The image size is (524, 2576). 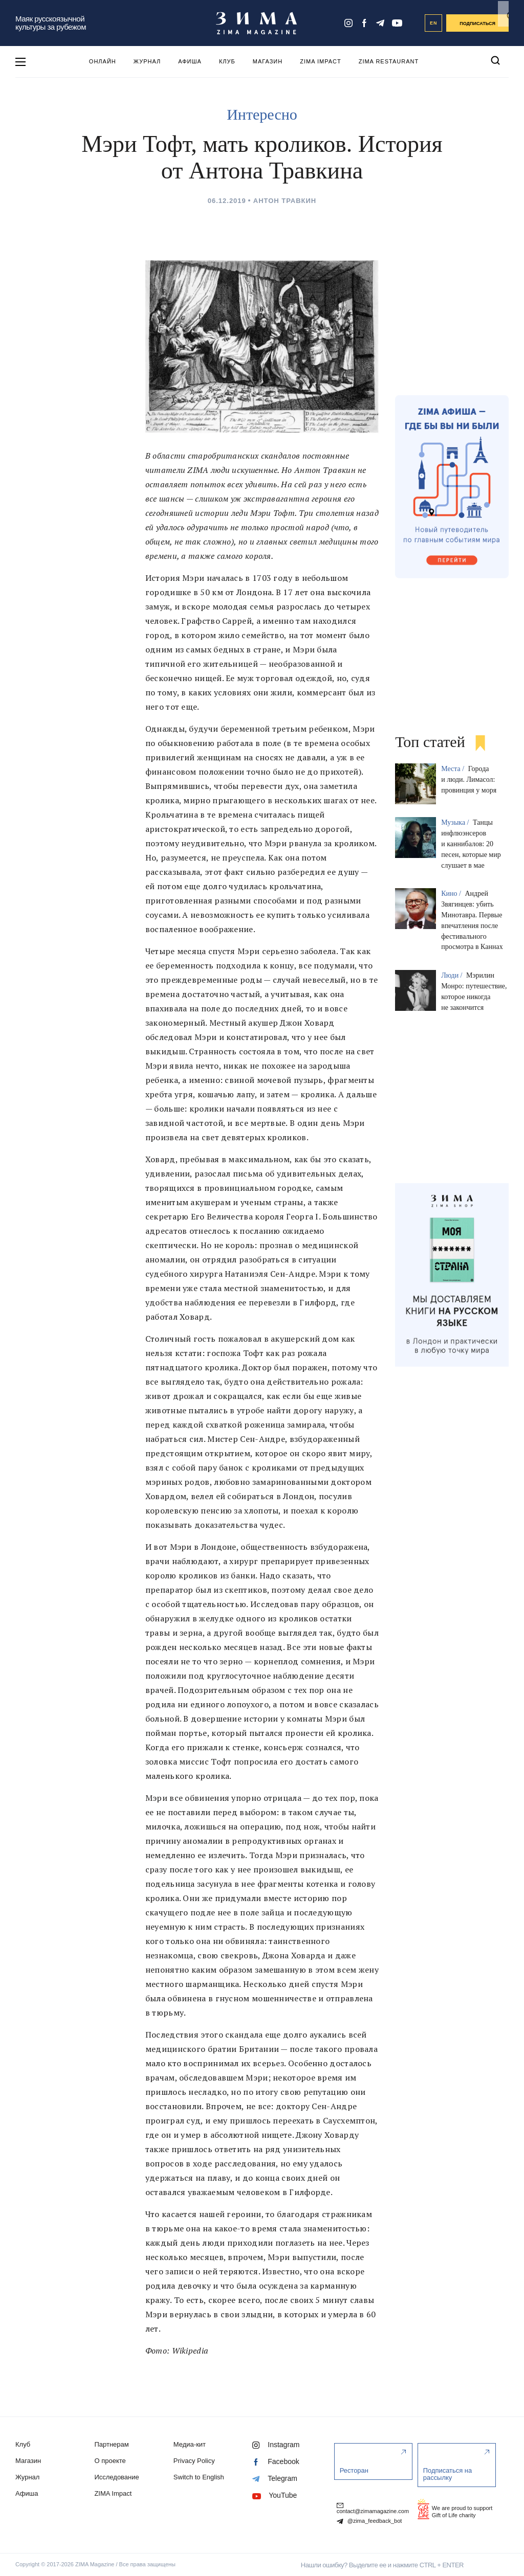 I want to click on EN, so click(x=434, y=23).